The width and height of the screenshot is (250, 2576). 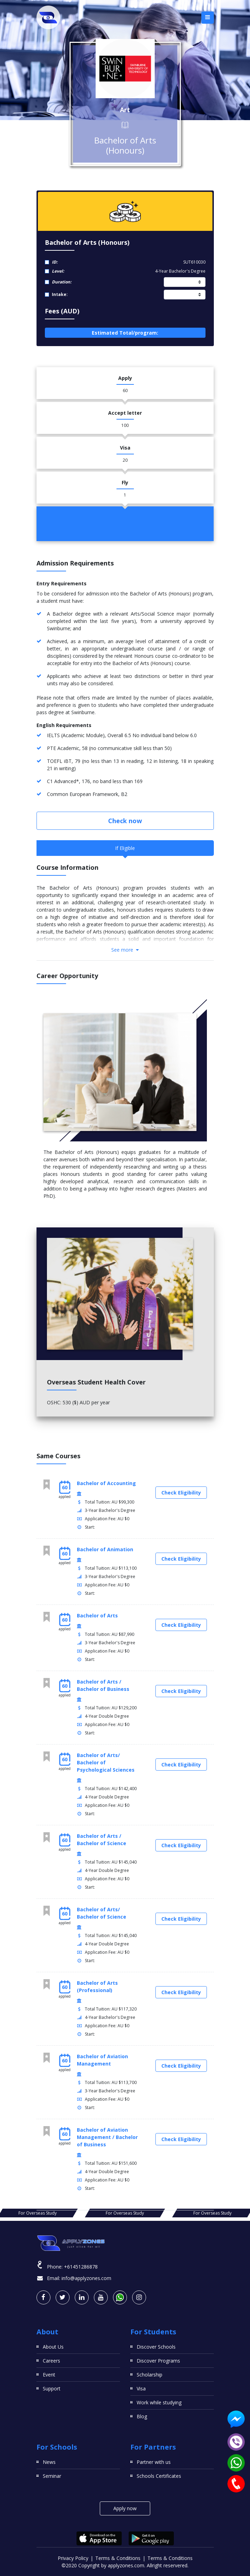 I want to click on Bachelor of Arts, so click(x=97, y=1615).